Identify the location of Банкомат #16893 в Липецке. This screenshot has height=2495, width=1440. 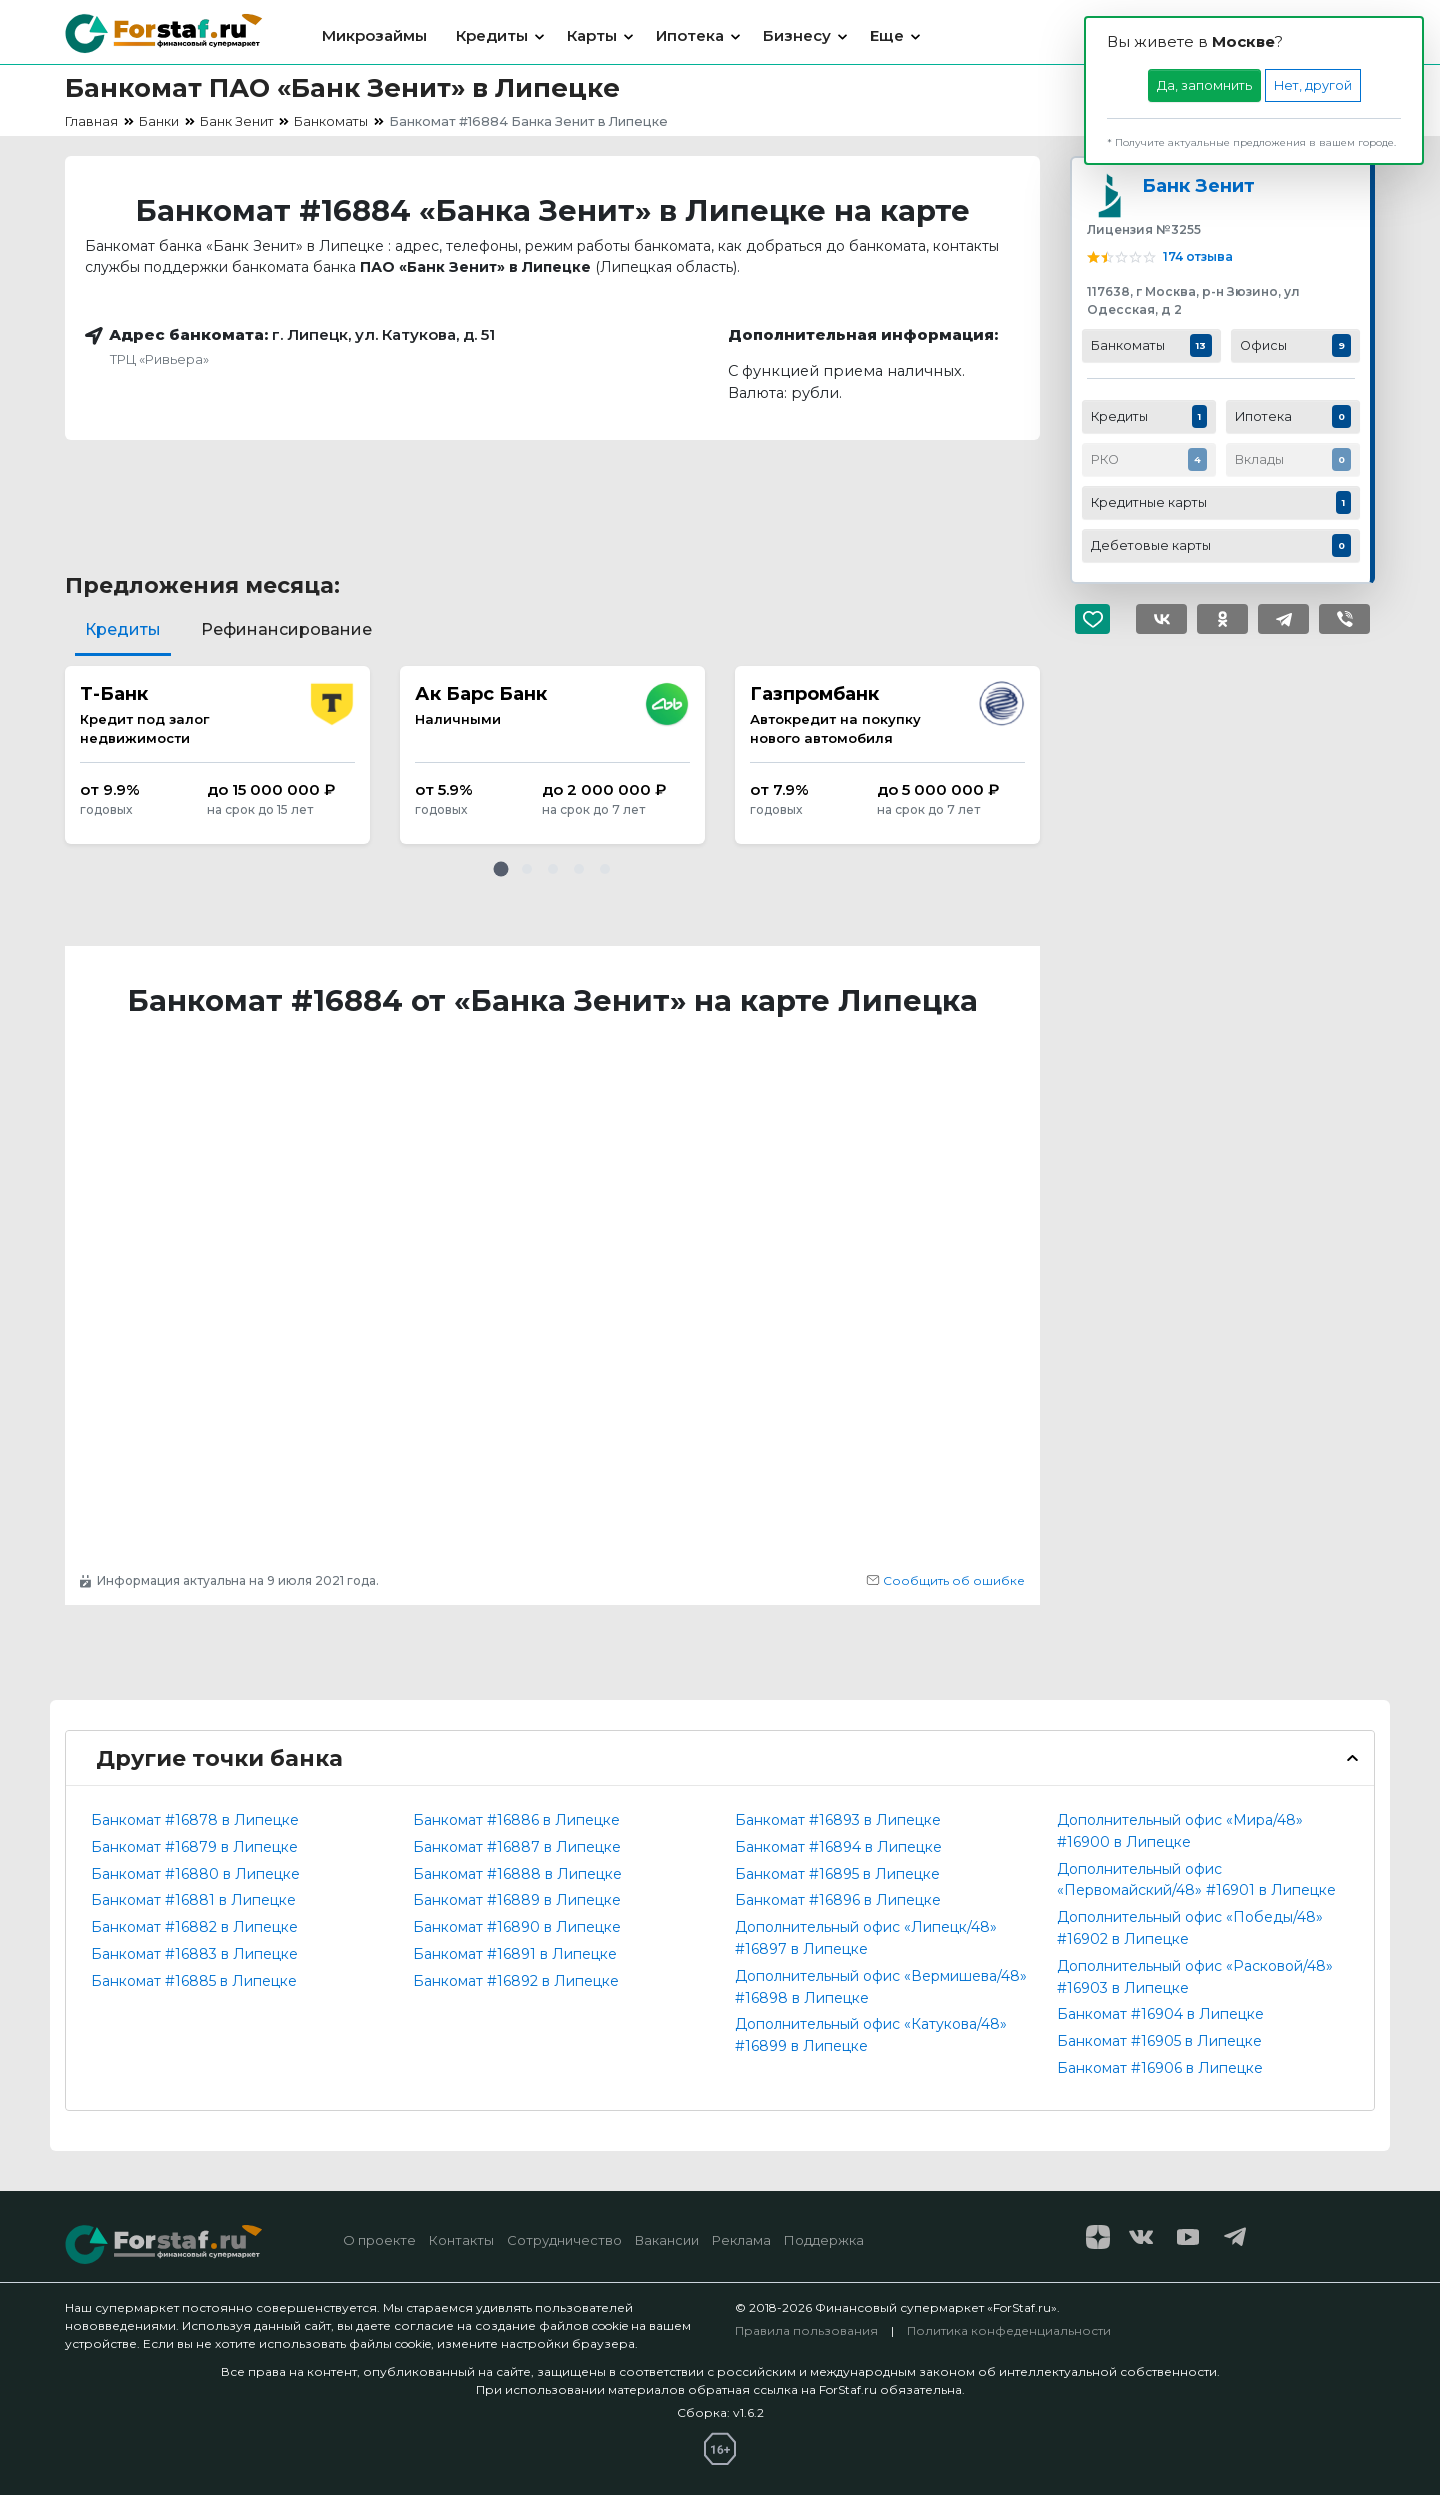
(838, 1820).